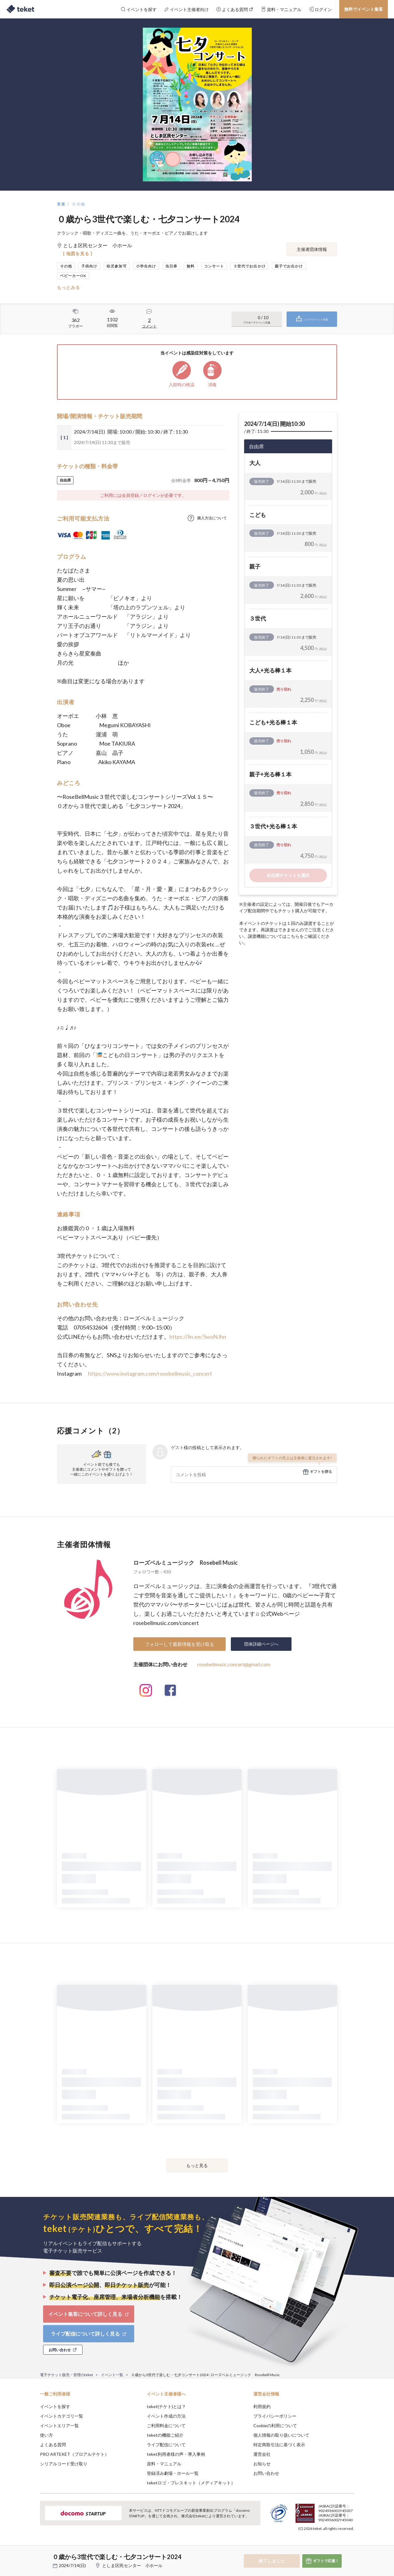 Image resolution: width=394 pixels, height=2576 pixels. I want to click on イベントカテゴリ一覧, so click(61, 2416).